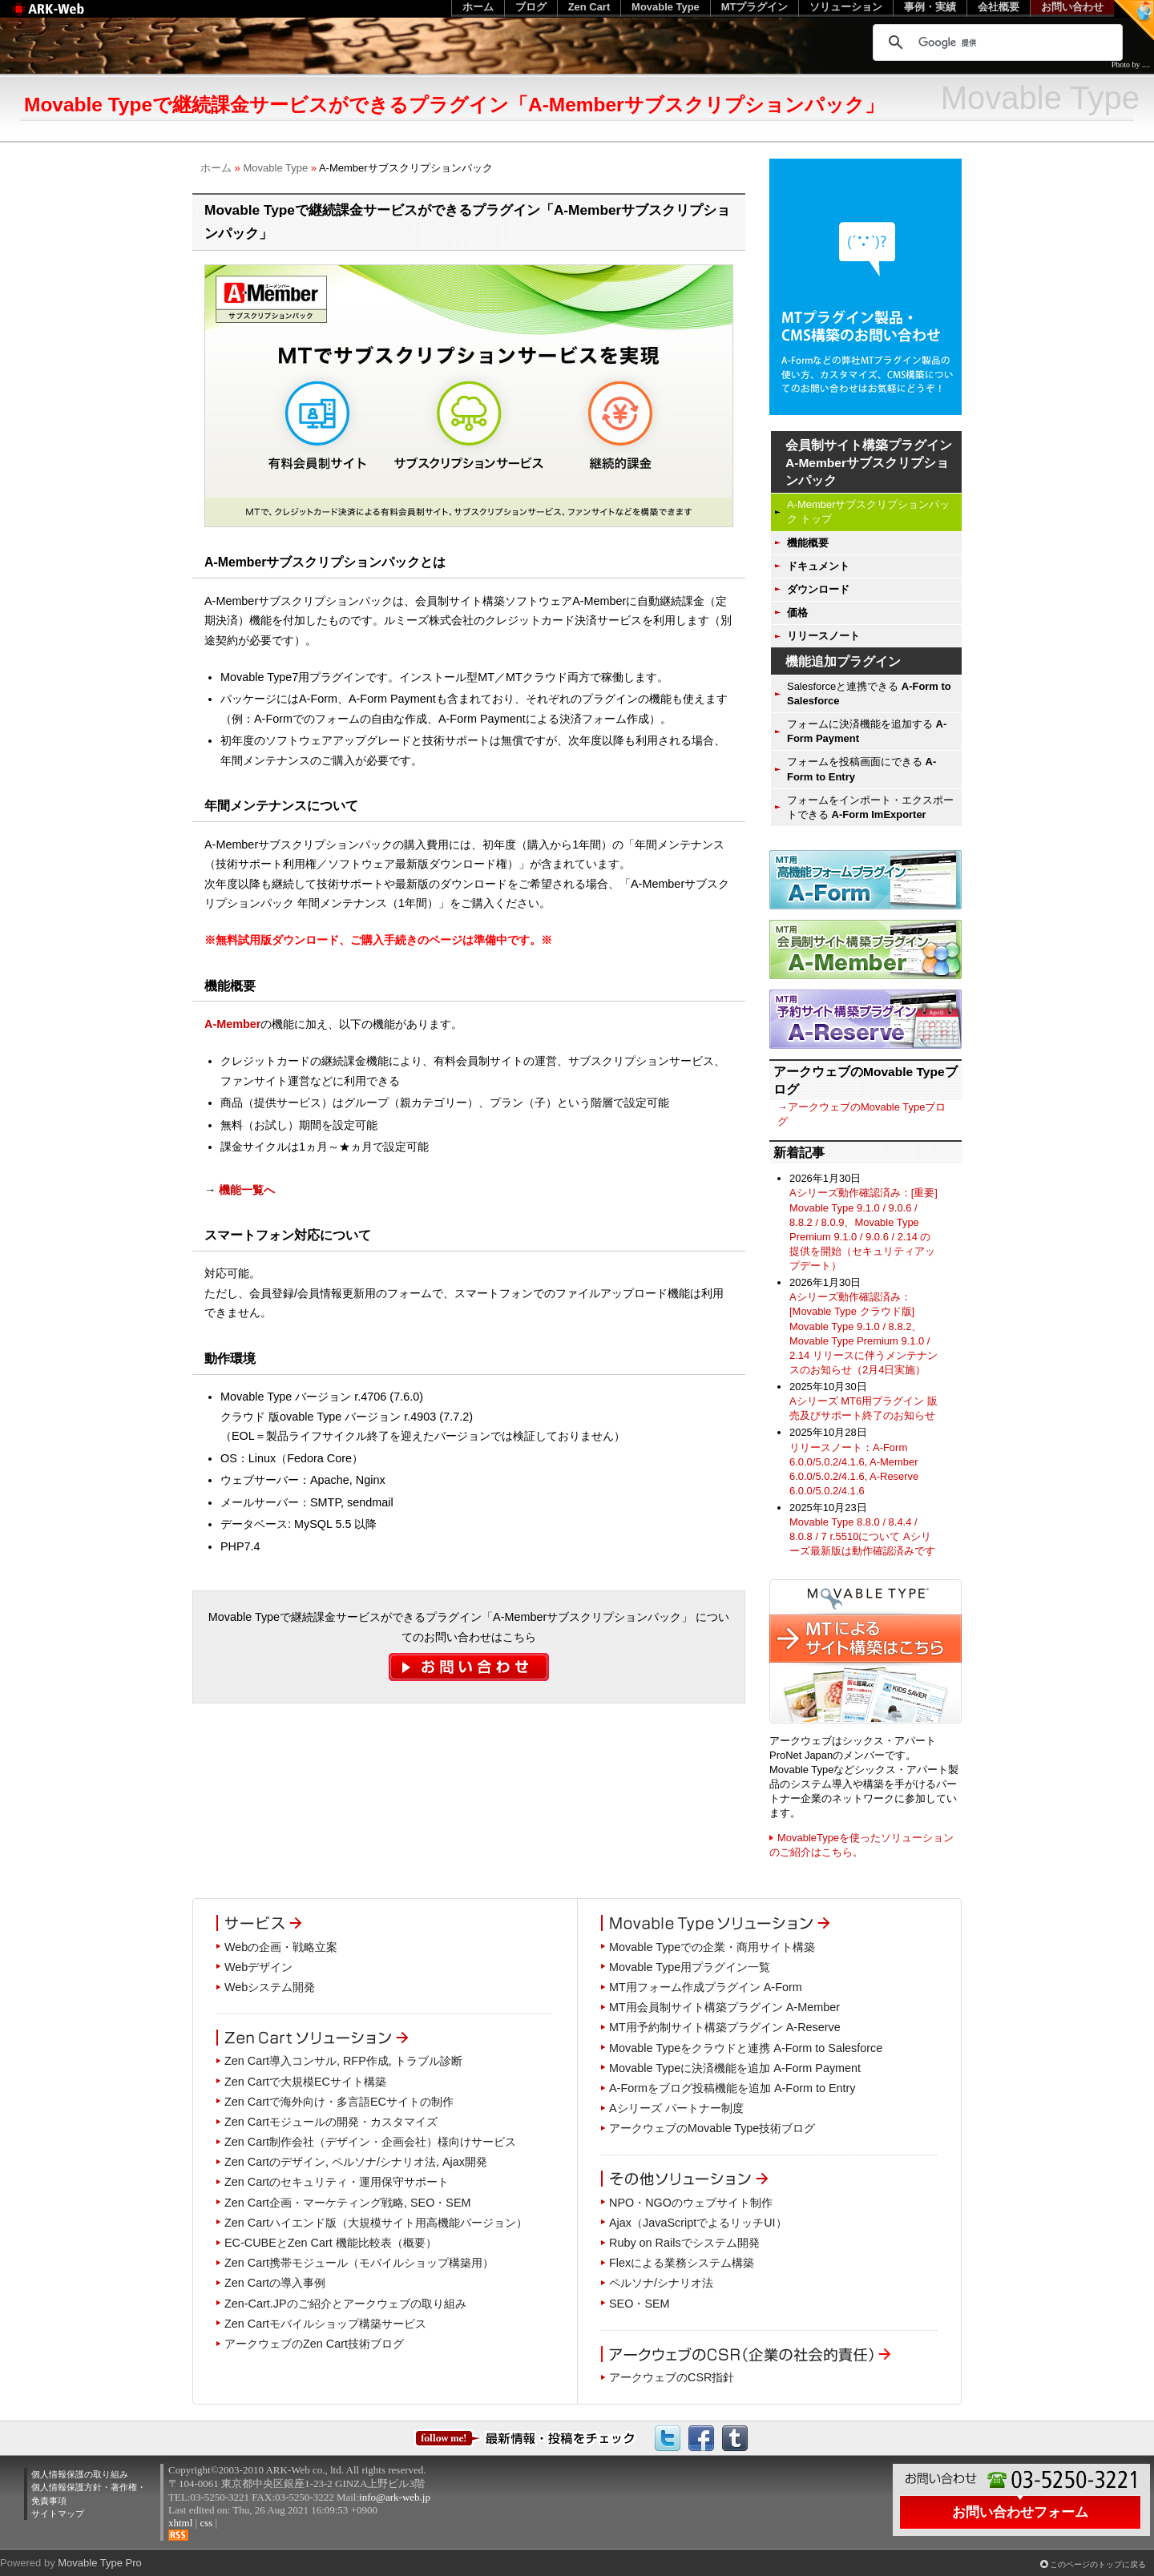 Image resolution: width=1154 pixels, height=2576 pixels. What do you see at coordinates (180, 2523) in the screenshot?
I see `xhtml` at bounding box center [180, 2523].